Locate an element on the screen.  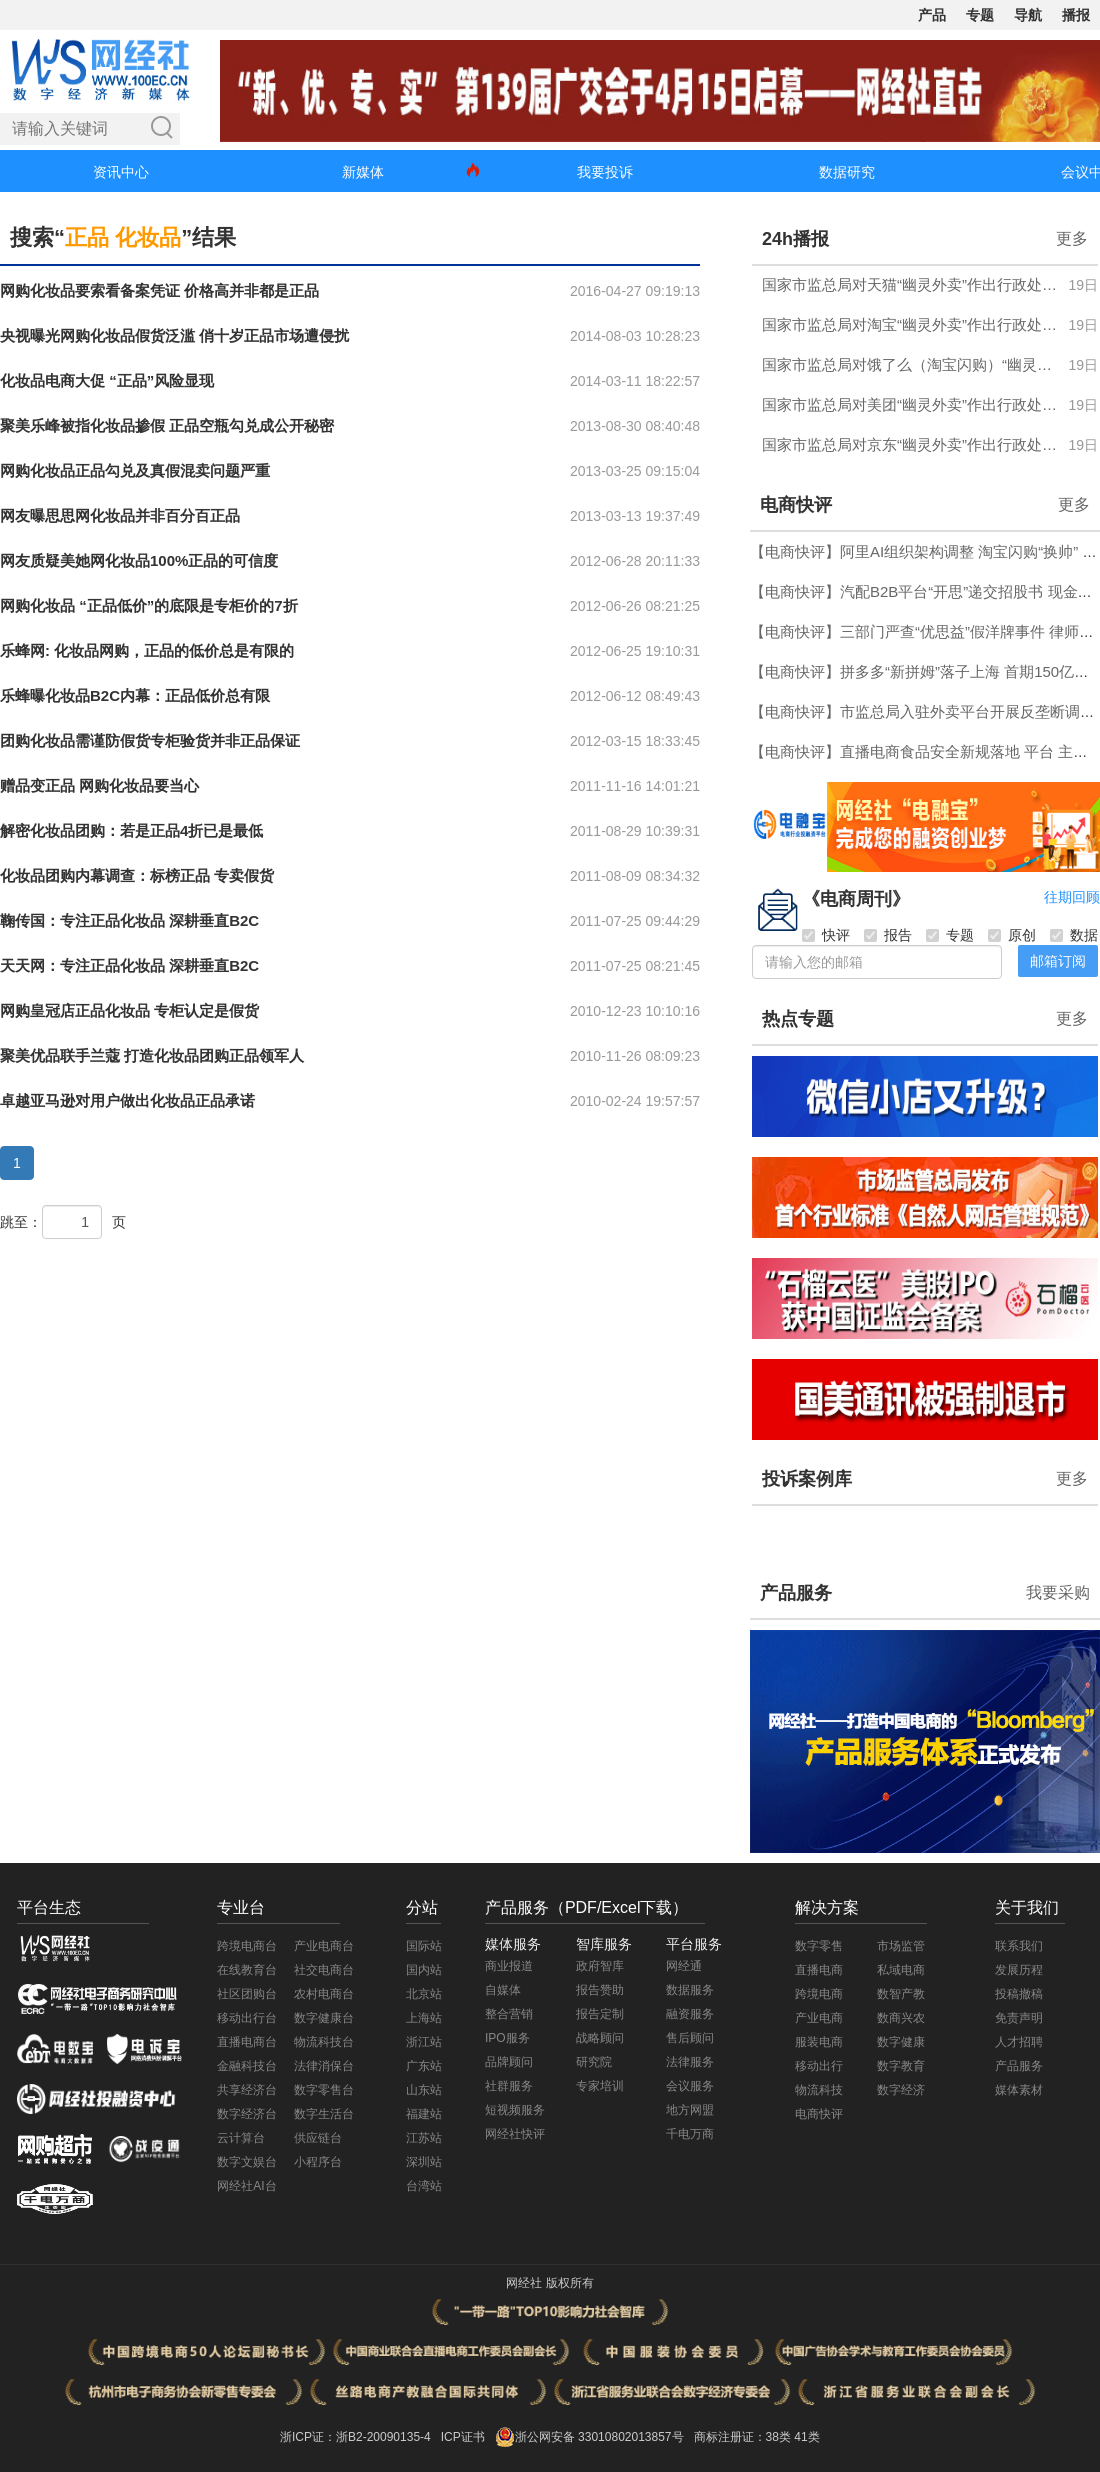
上海站 is located at coordinates (424, 2018).